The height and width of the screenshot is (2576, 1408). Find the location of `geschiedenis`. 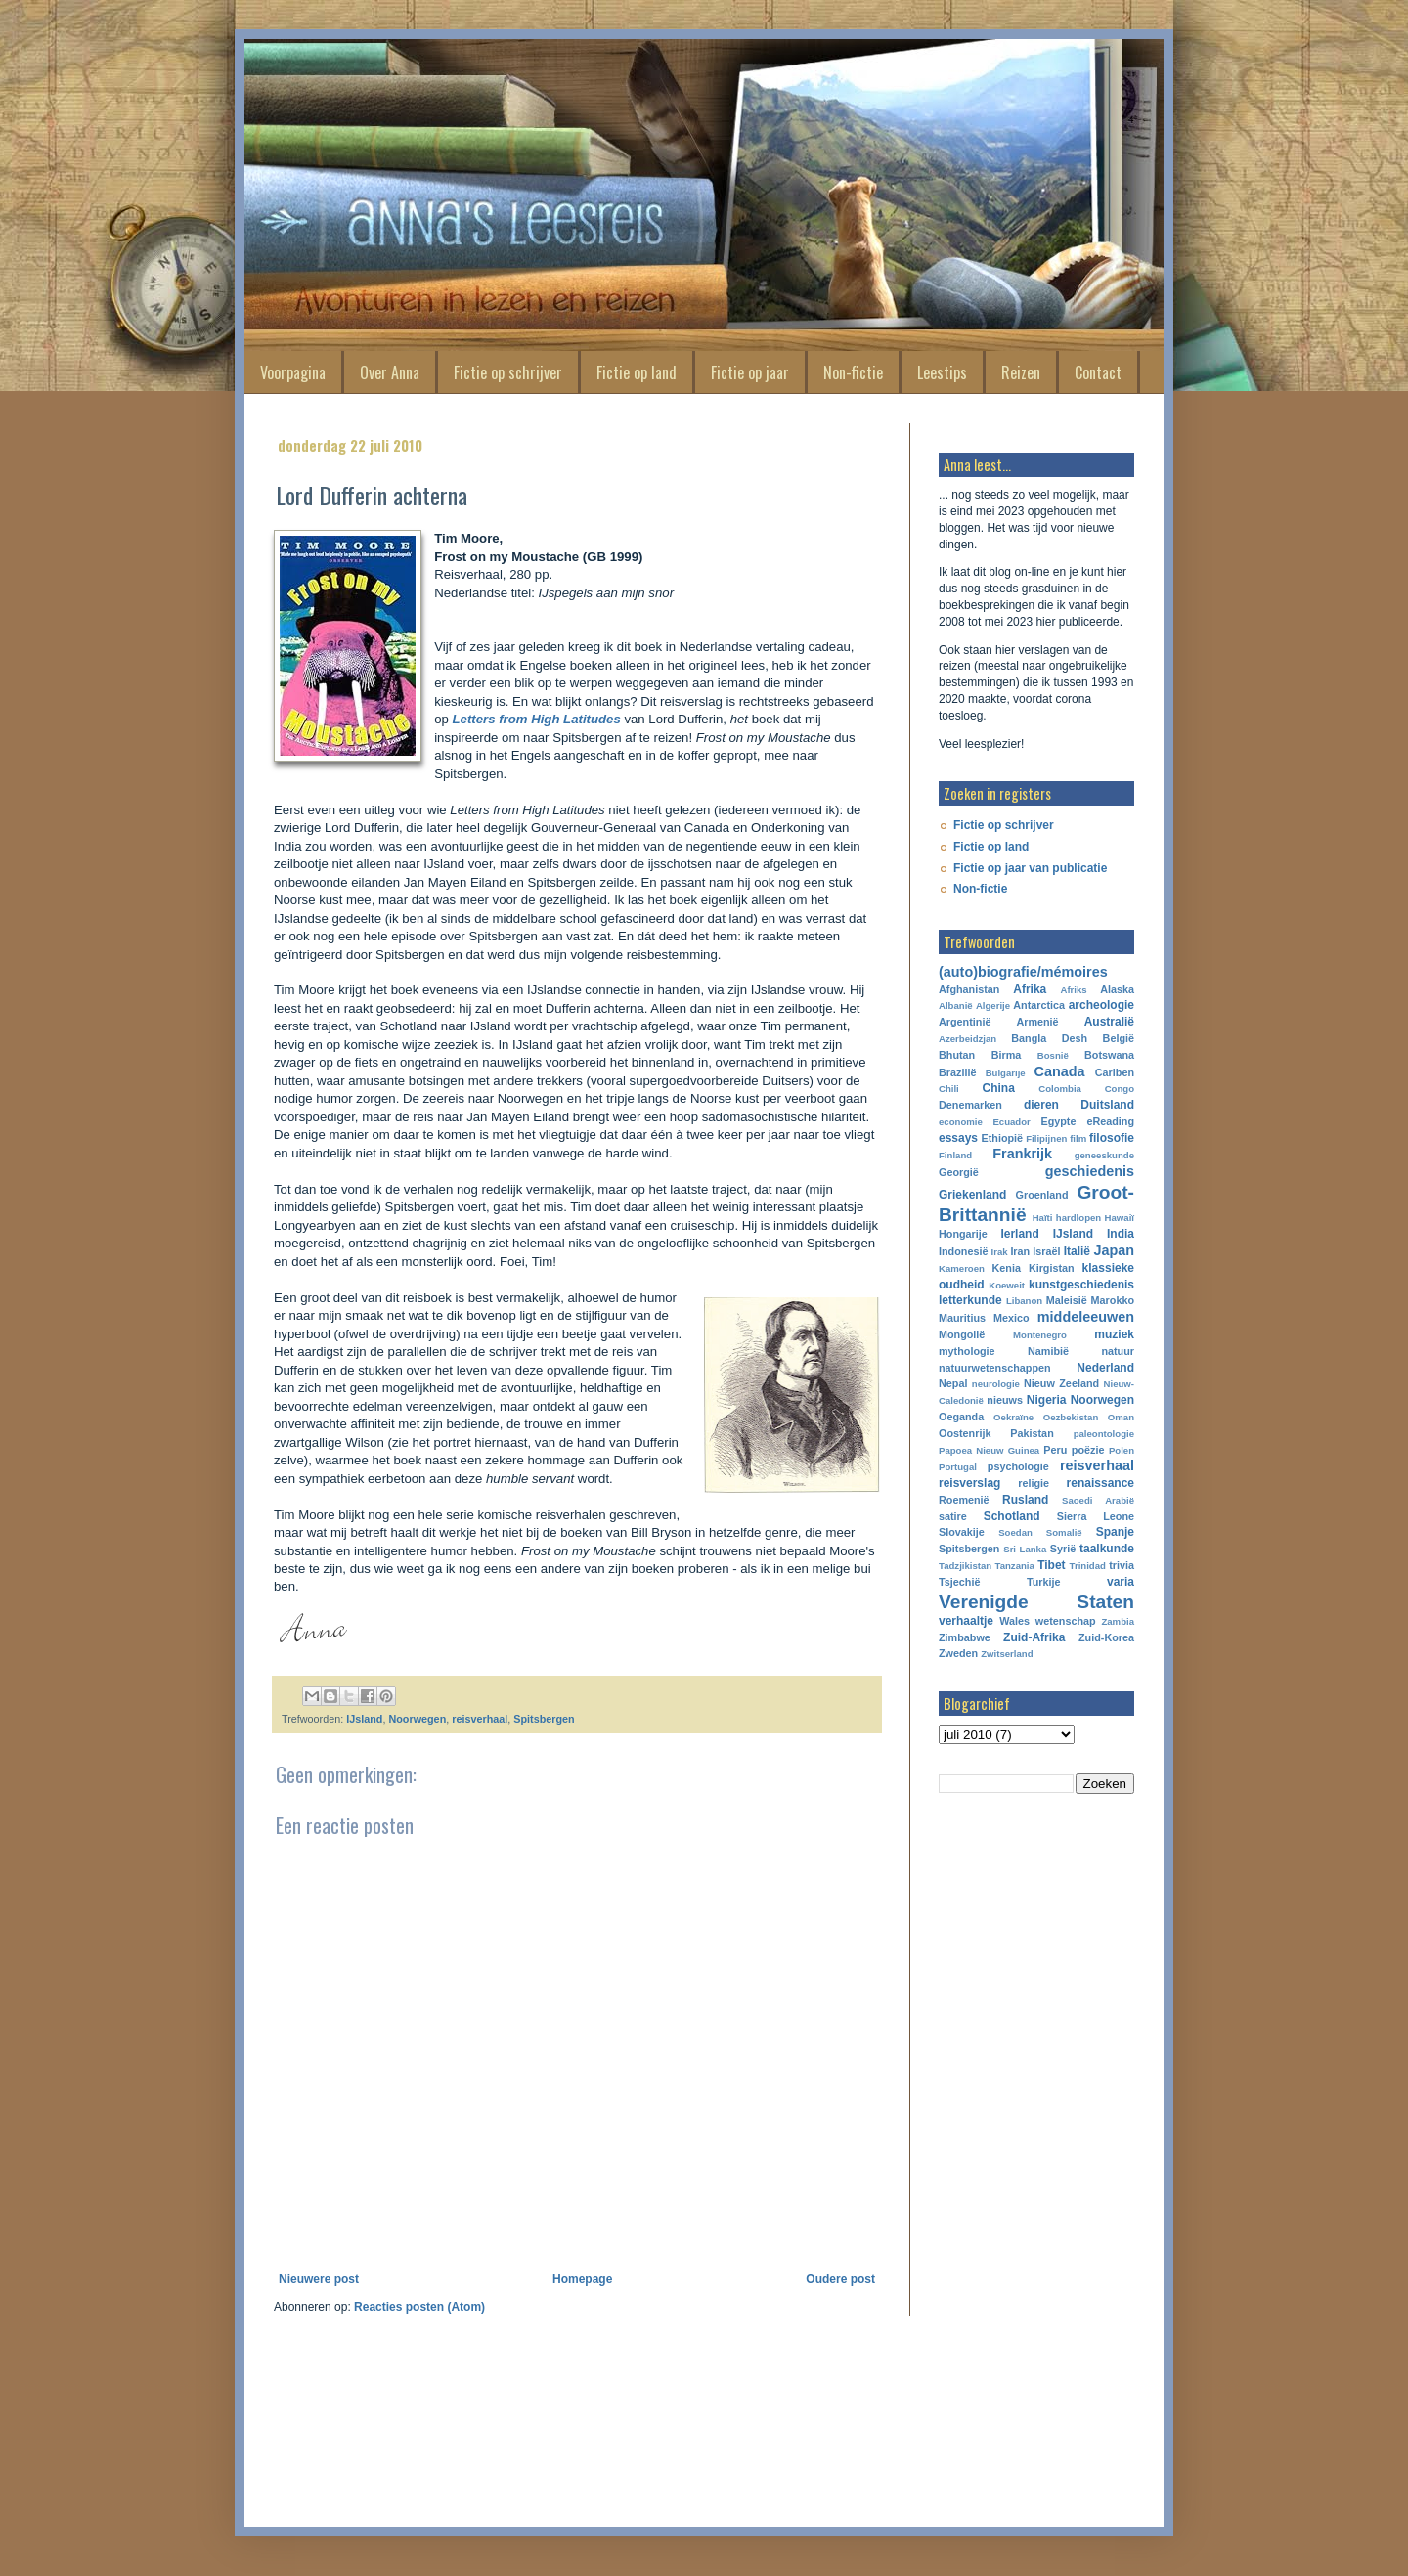

geschiedenis is located at coordinates (1089, 1171).